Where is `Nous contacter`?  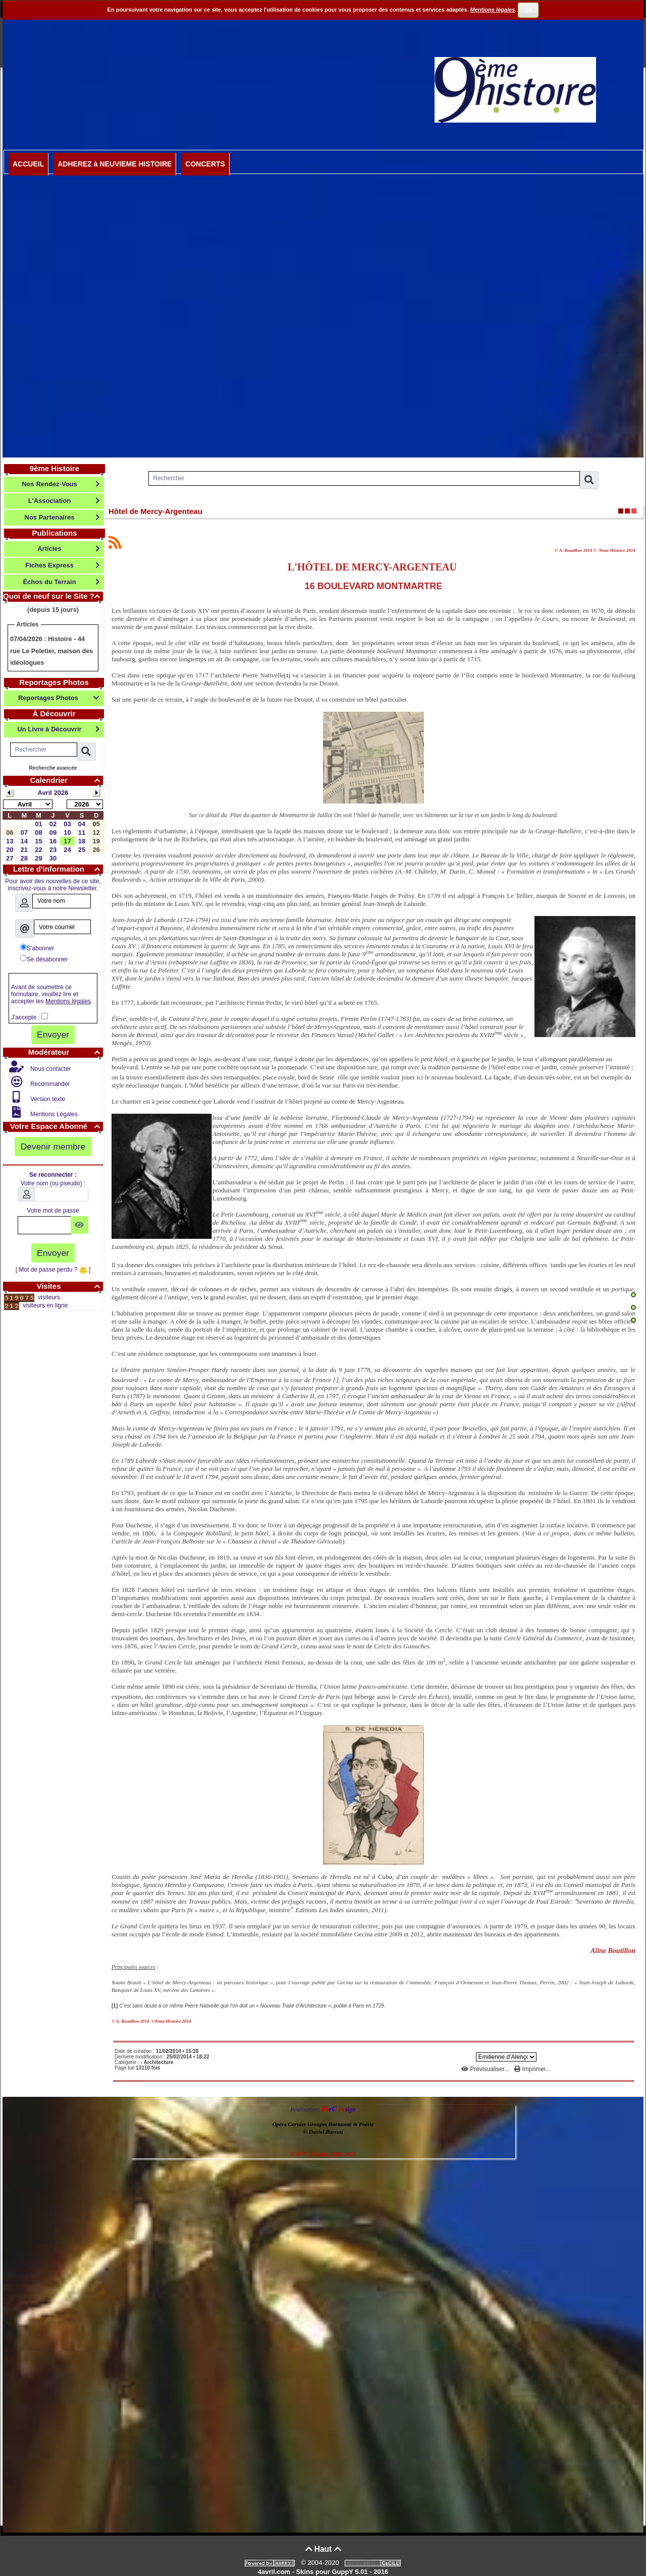
Nous contacter is located at coordinates (50, 1068).